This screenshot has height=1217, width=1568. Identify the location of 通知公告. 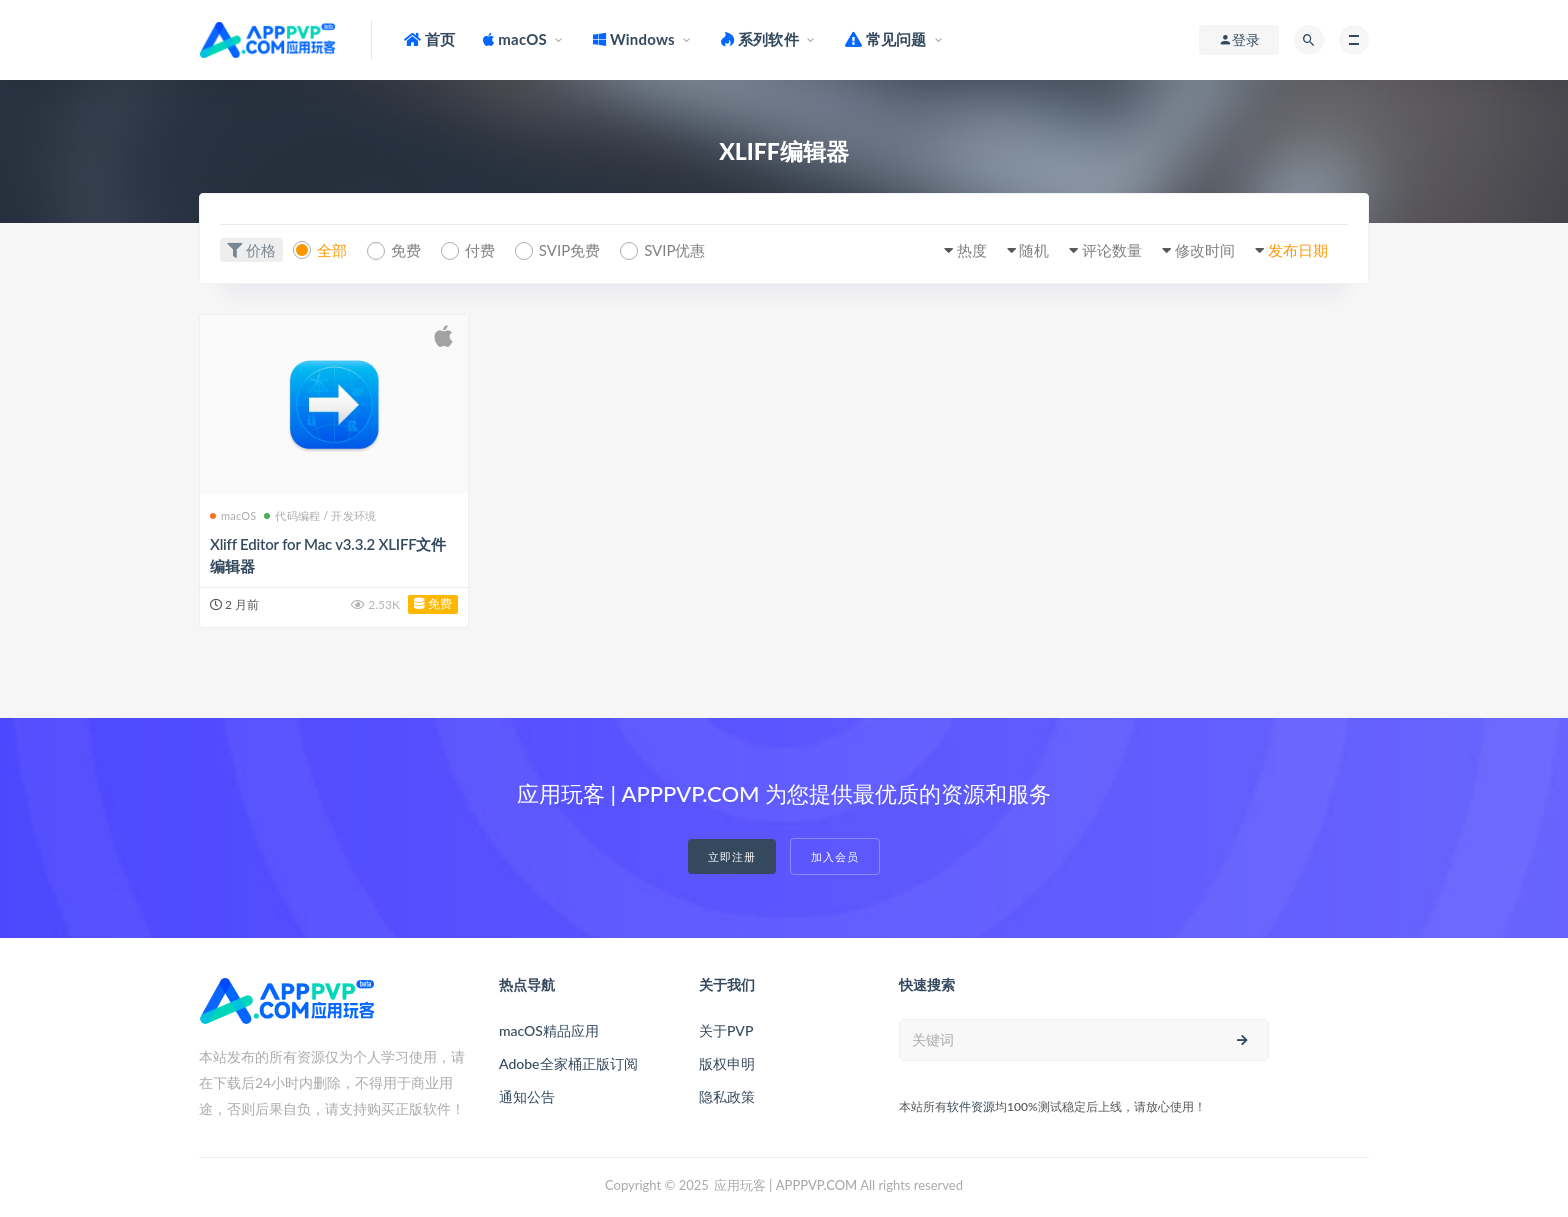
(527, 1096).